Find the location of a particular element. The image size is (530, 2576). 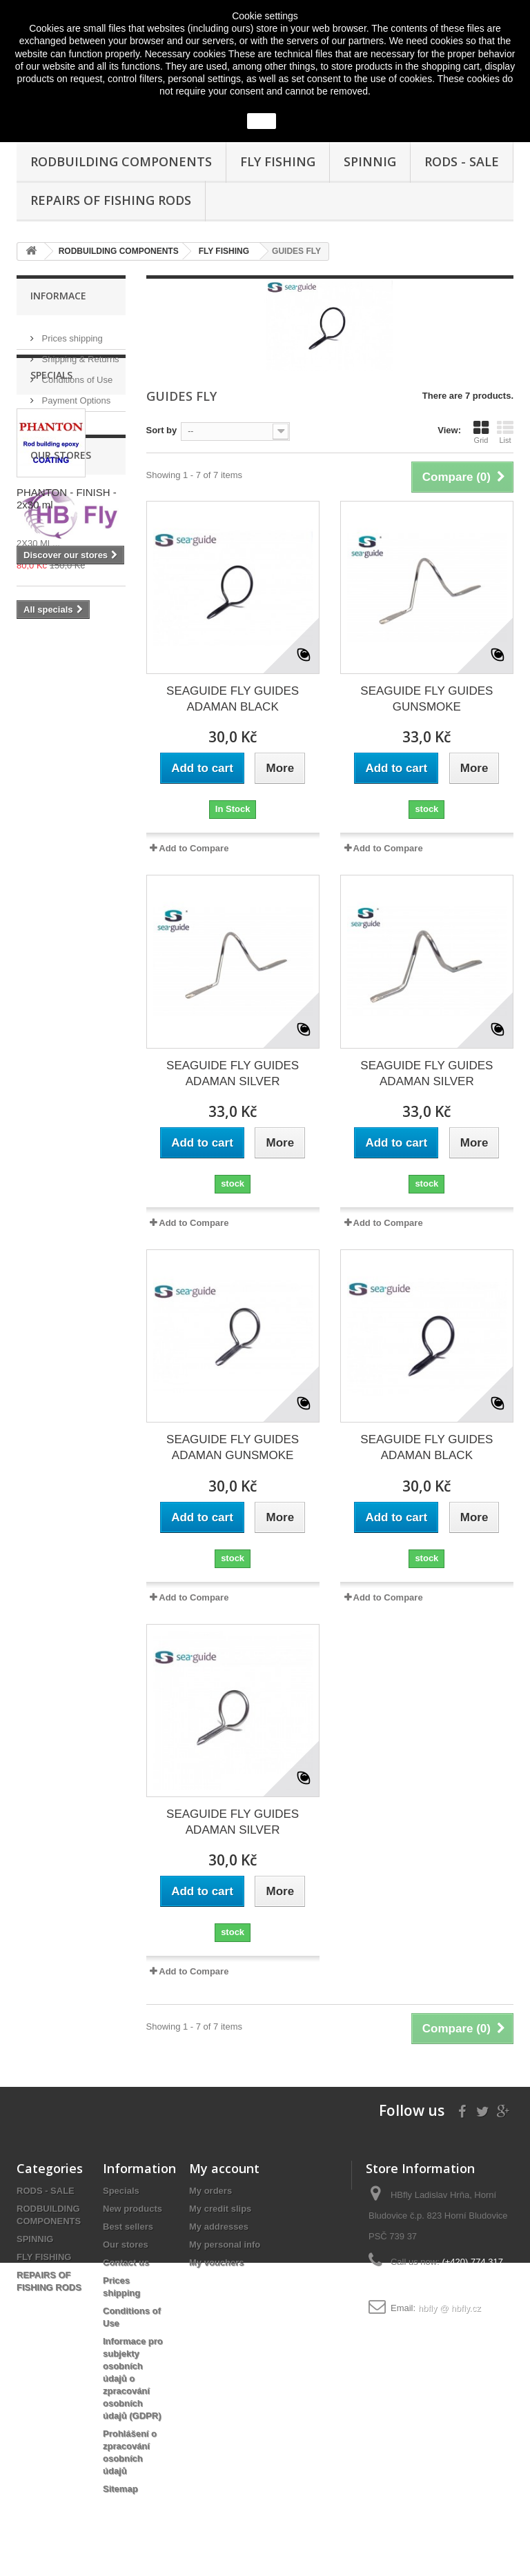

My orders is located at coordinates (210, 2191).